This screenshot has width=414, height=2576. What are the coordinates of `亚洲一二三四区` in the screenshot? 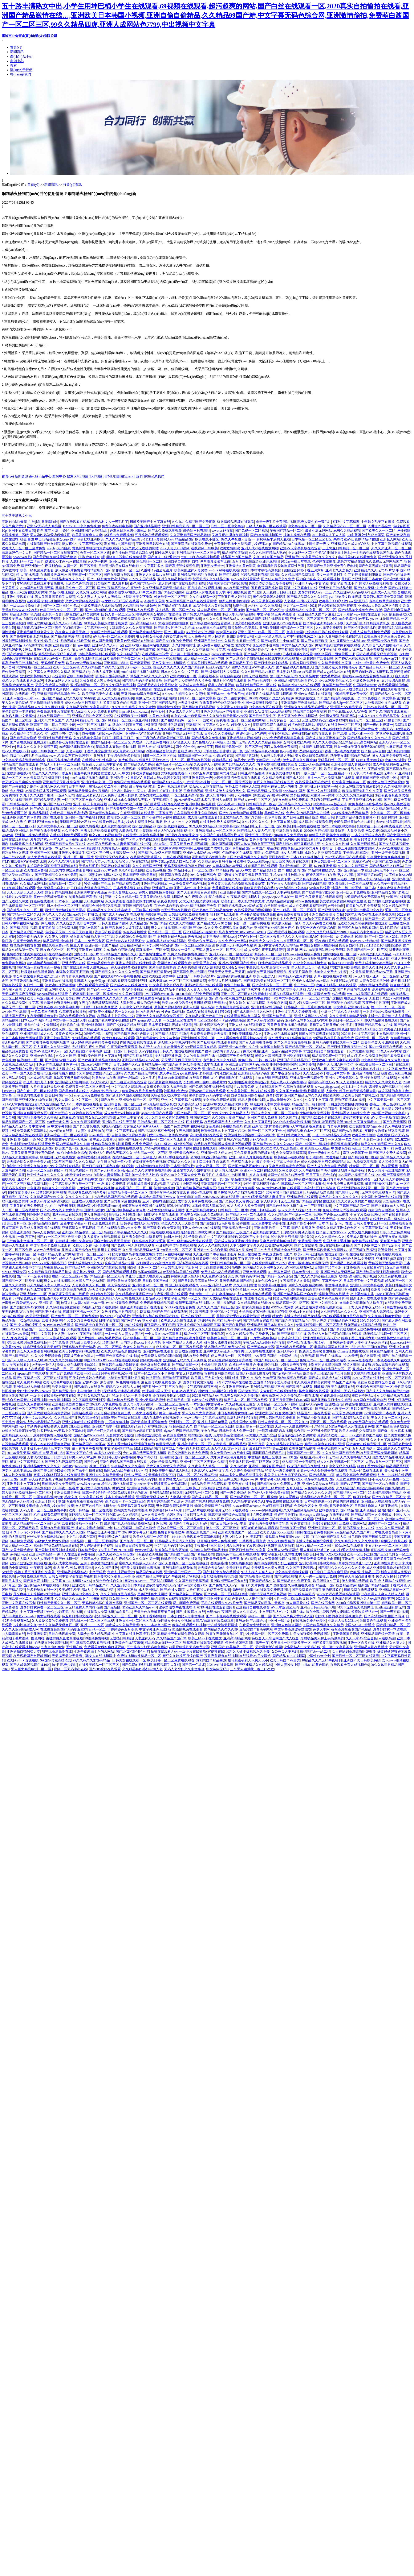 It's located at (92, 1625).